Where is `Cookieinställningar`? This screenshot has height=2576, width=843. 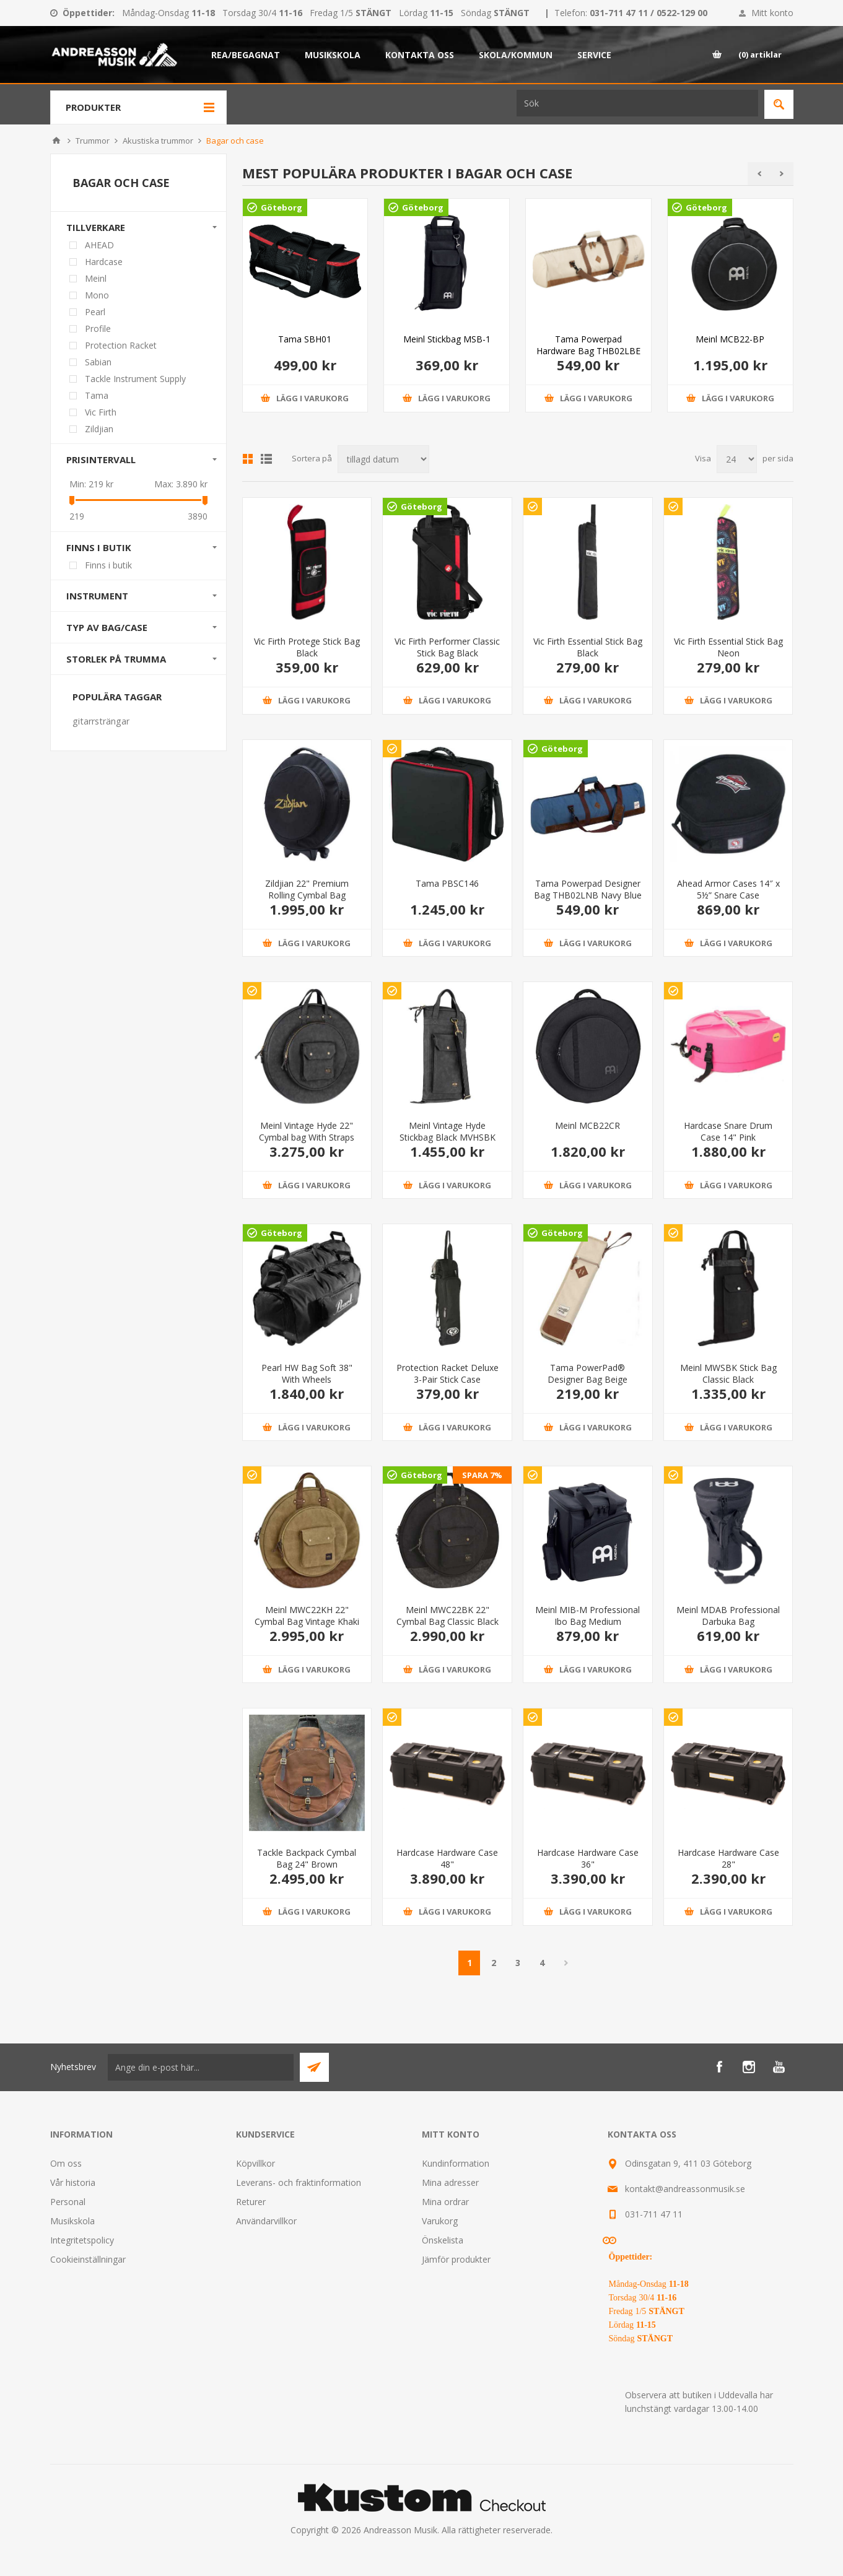
Cookieinställningar is located at coordinates (88, 2259).